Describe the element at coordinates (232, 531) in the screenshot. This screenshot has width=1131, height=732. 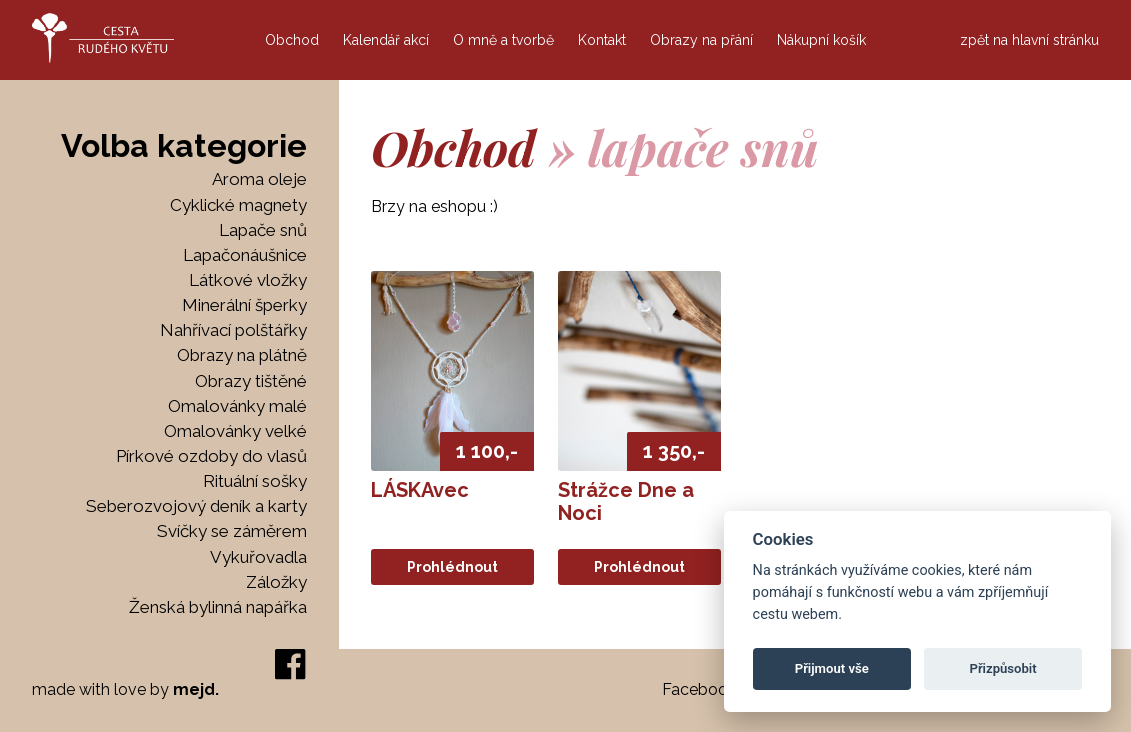
I see `Svíčky se záměrem` at that location.